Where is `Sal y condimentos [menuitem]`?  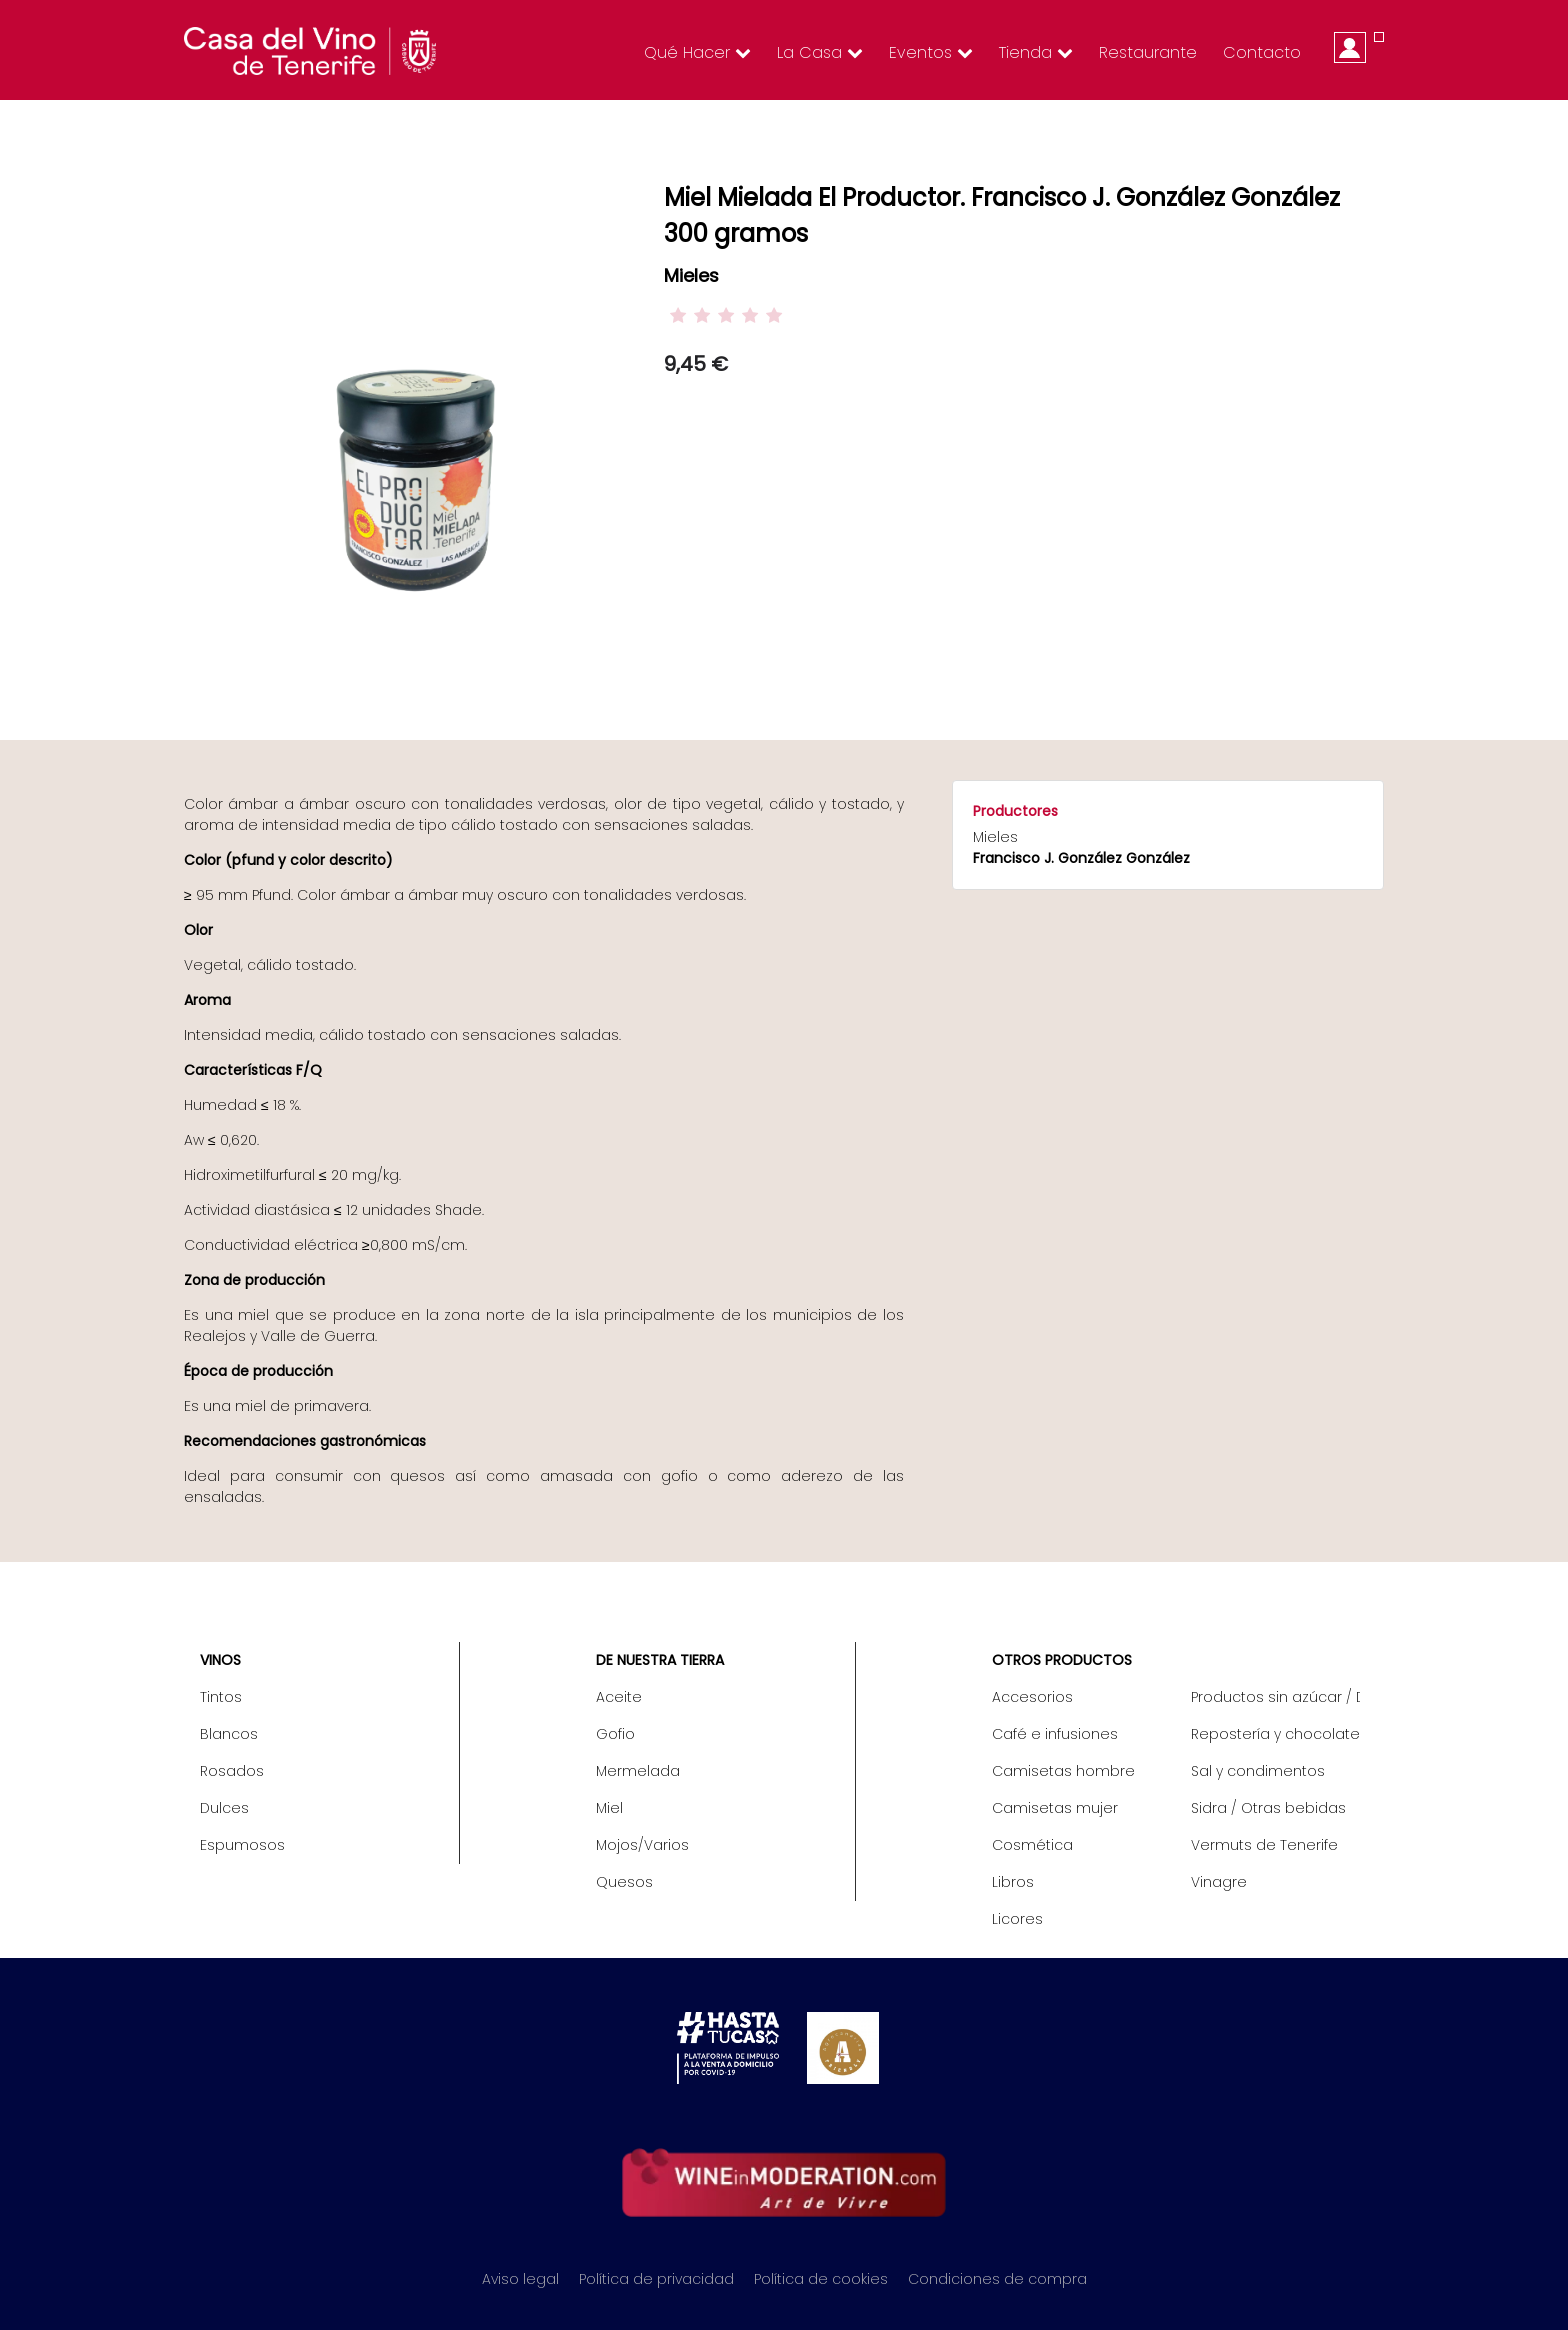
Sal y condimentos [menuitem] is located at coordinates (1258, 1771).